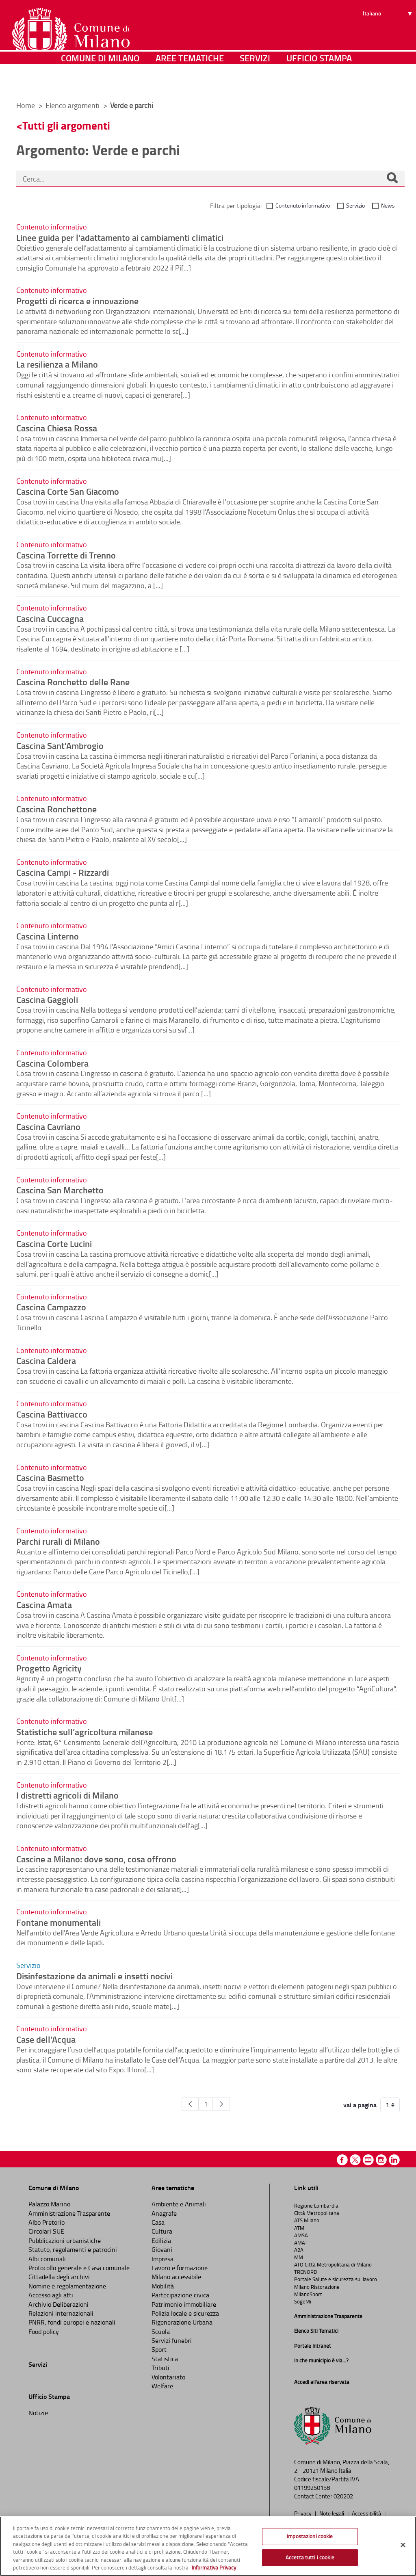  Describe the element at coordinates (190, 83) in the screenshot. I see `Aree tematiche` at that location.